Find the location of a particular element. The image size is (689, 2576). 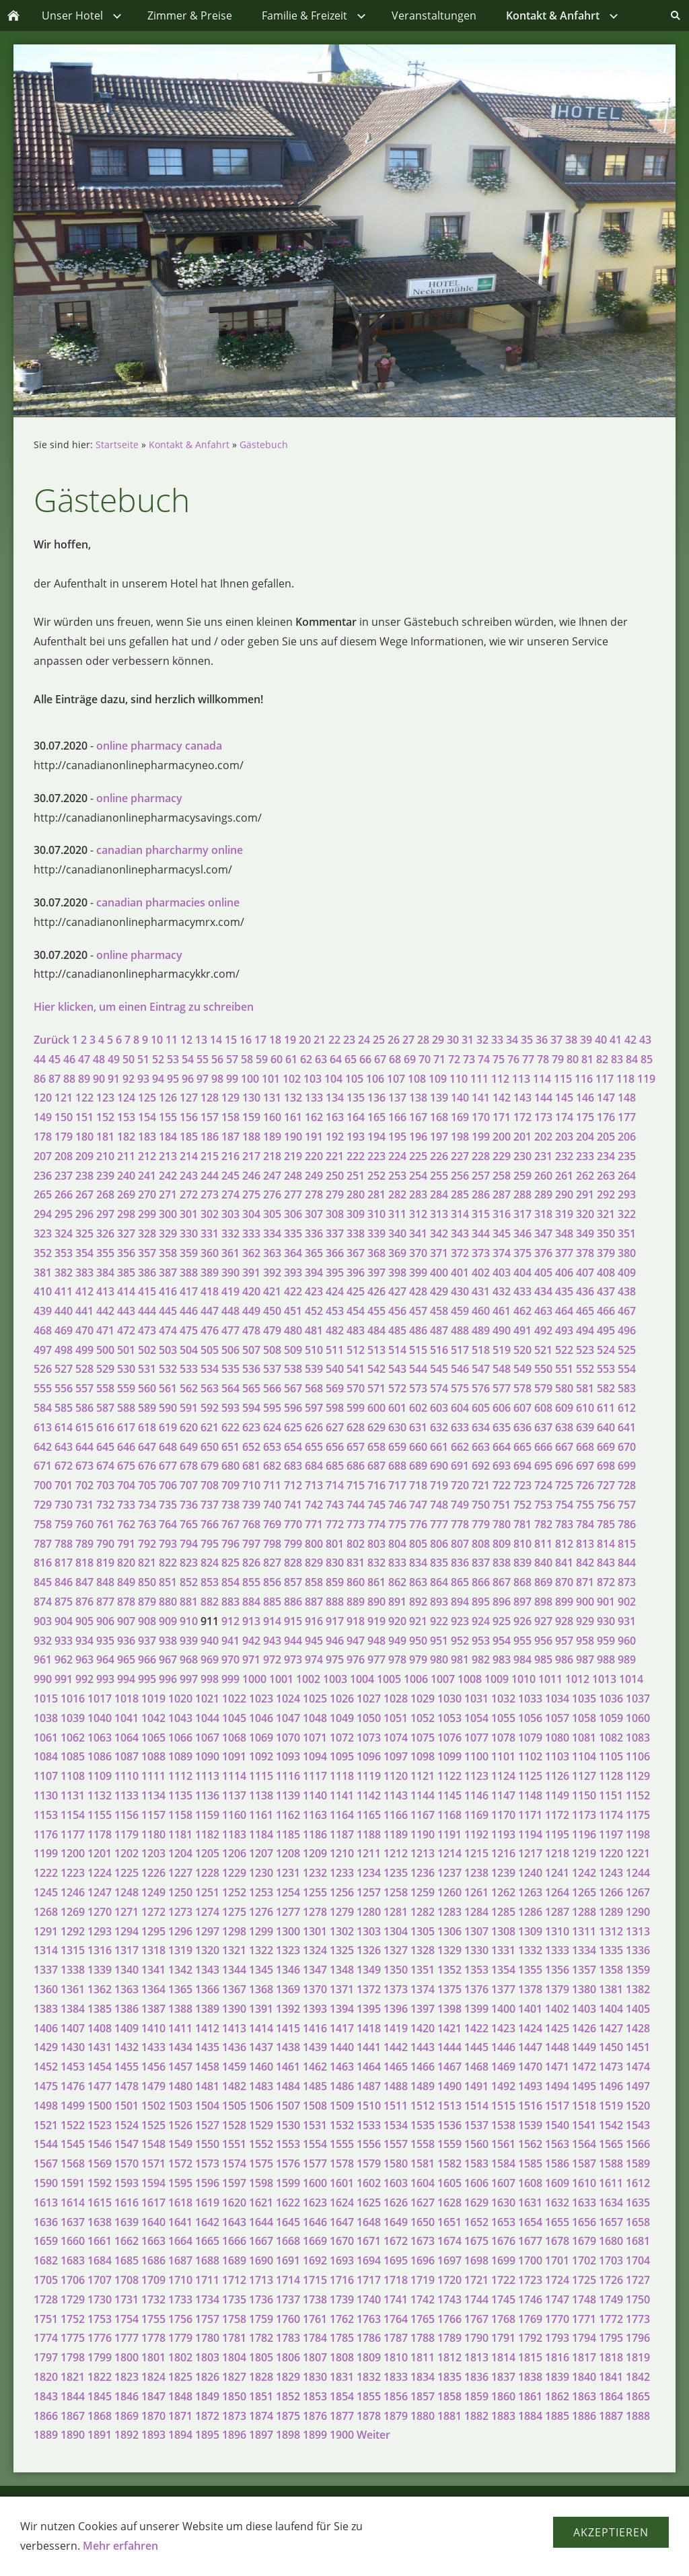

417 is located at coordinates (189, 1291).